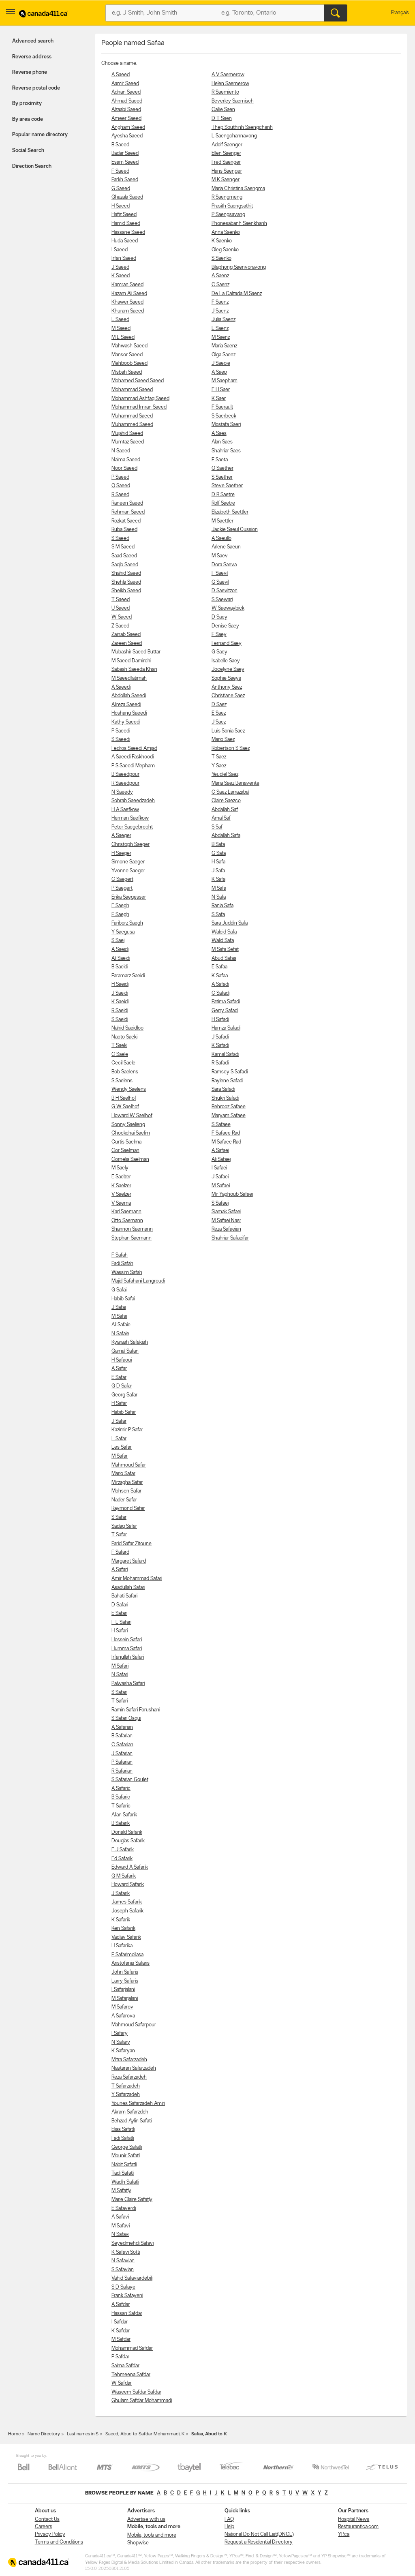 The width and height of the screenshot is (415, 2576). Describe the element at coordinates (219, 967) in the screenshot. I see `E Safaa` at that location.